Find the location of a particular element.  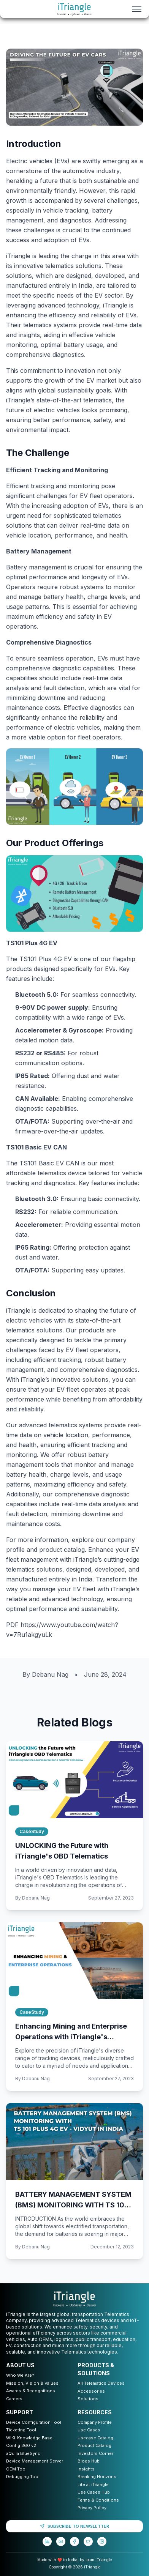

[YouTube] is located at coordinates (60, 2541).